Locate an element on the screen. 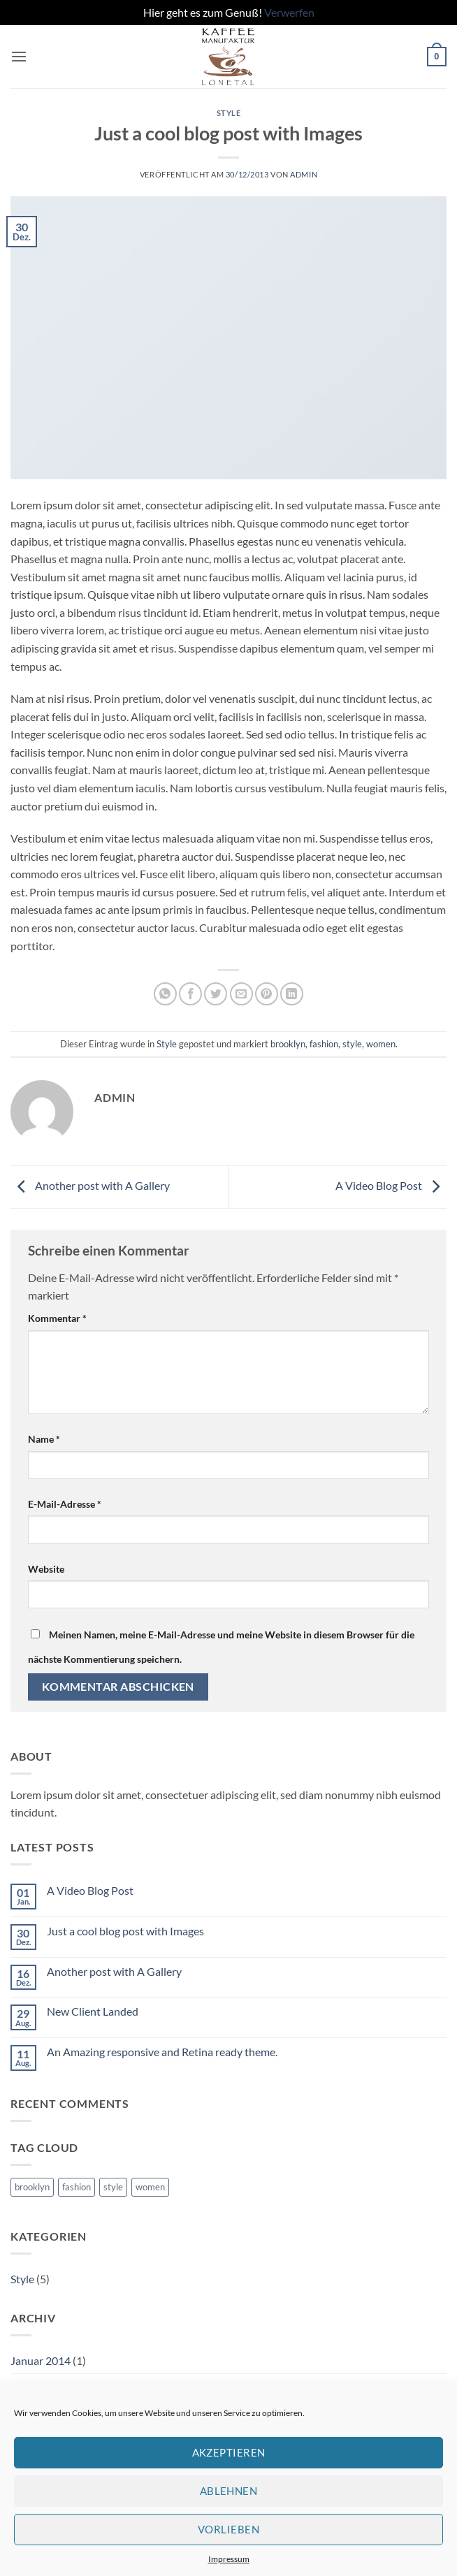 The width and height of the screenshot is (457, 2576). Another post with A Gallery is located at coordinates (90, 1185).